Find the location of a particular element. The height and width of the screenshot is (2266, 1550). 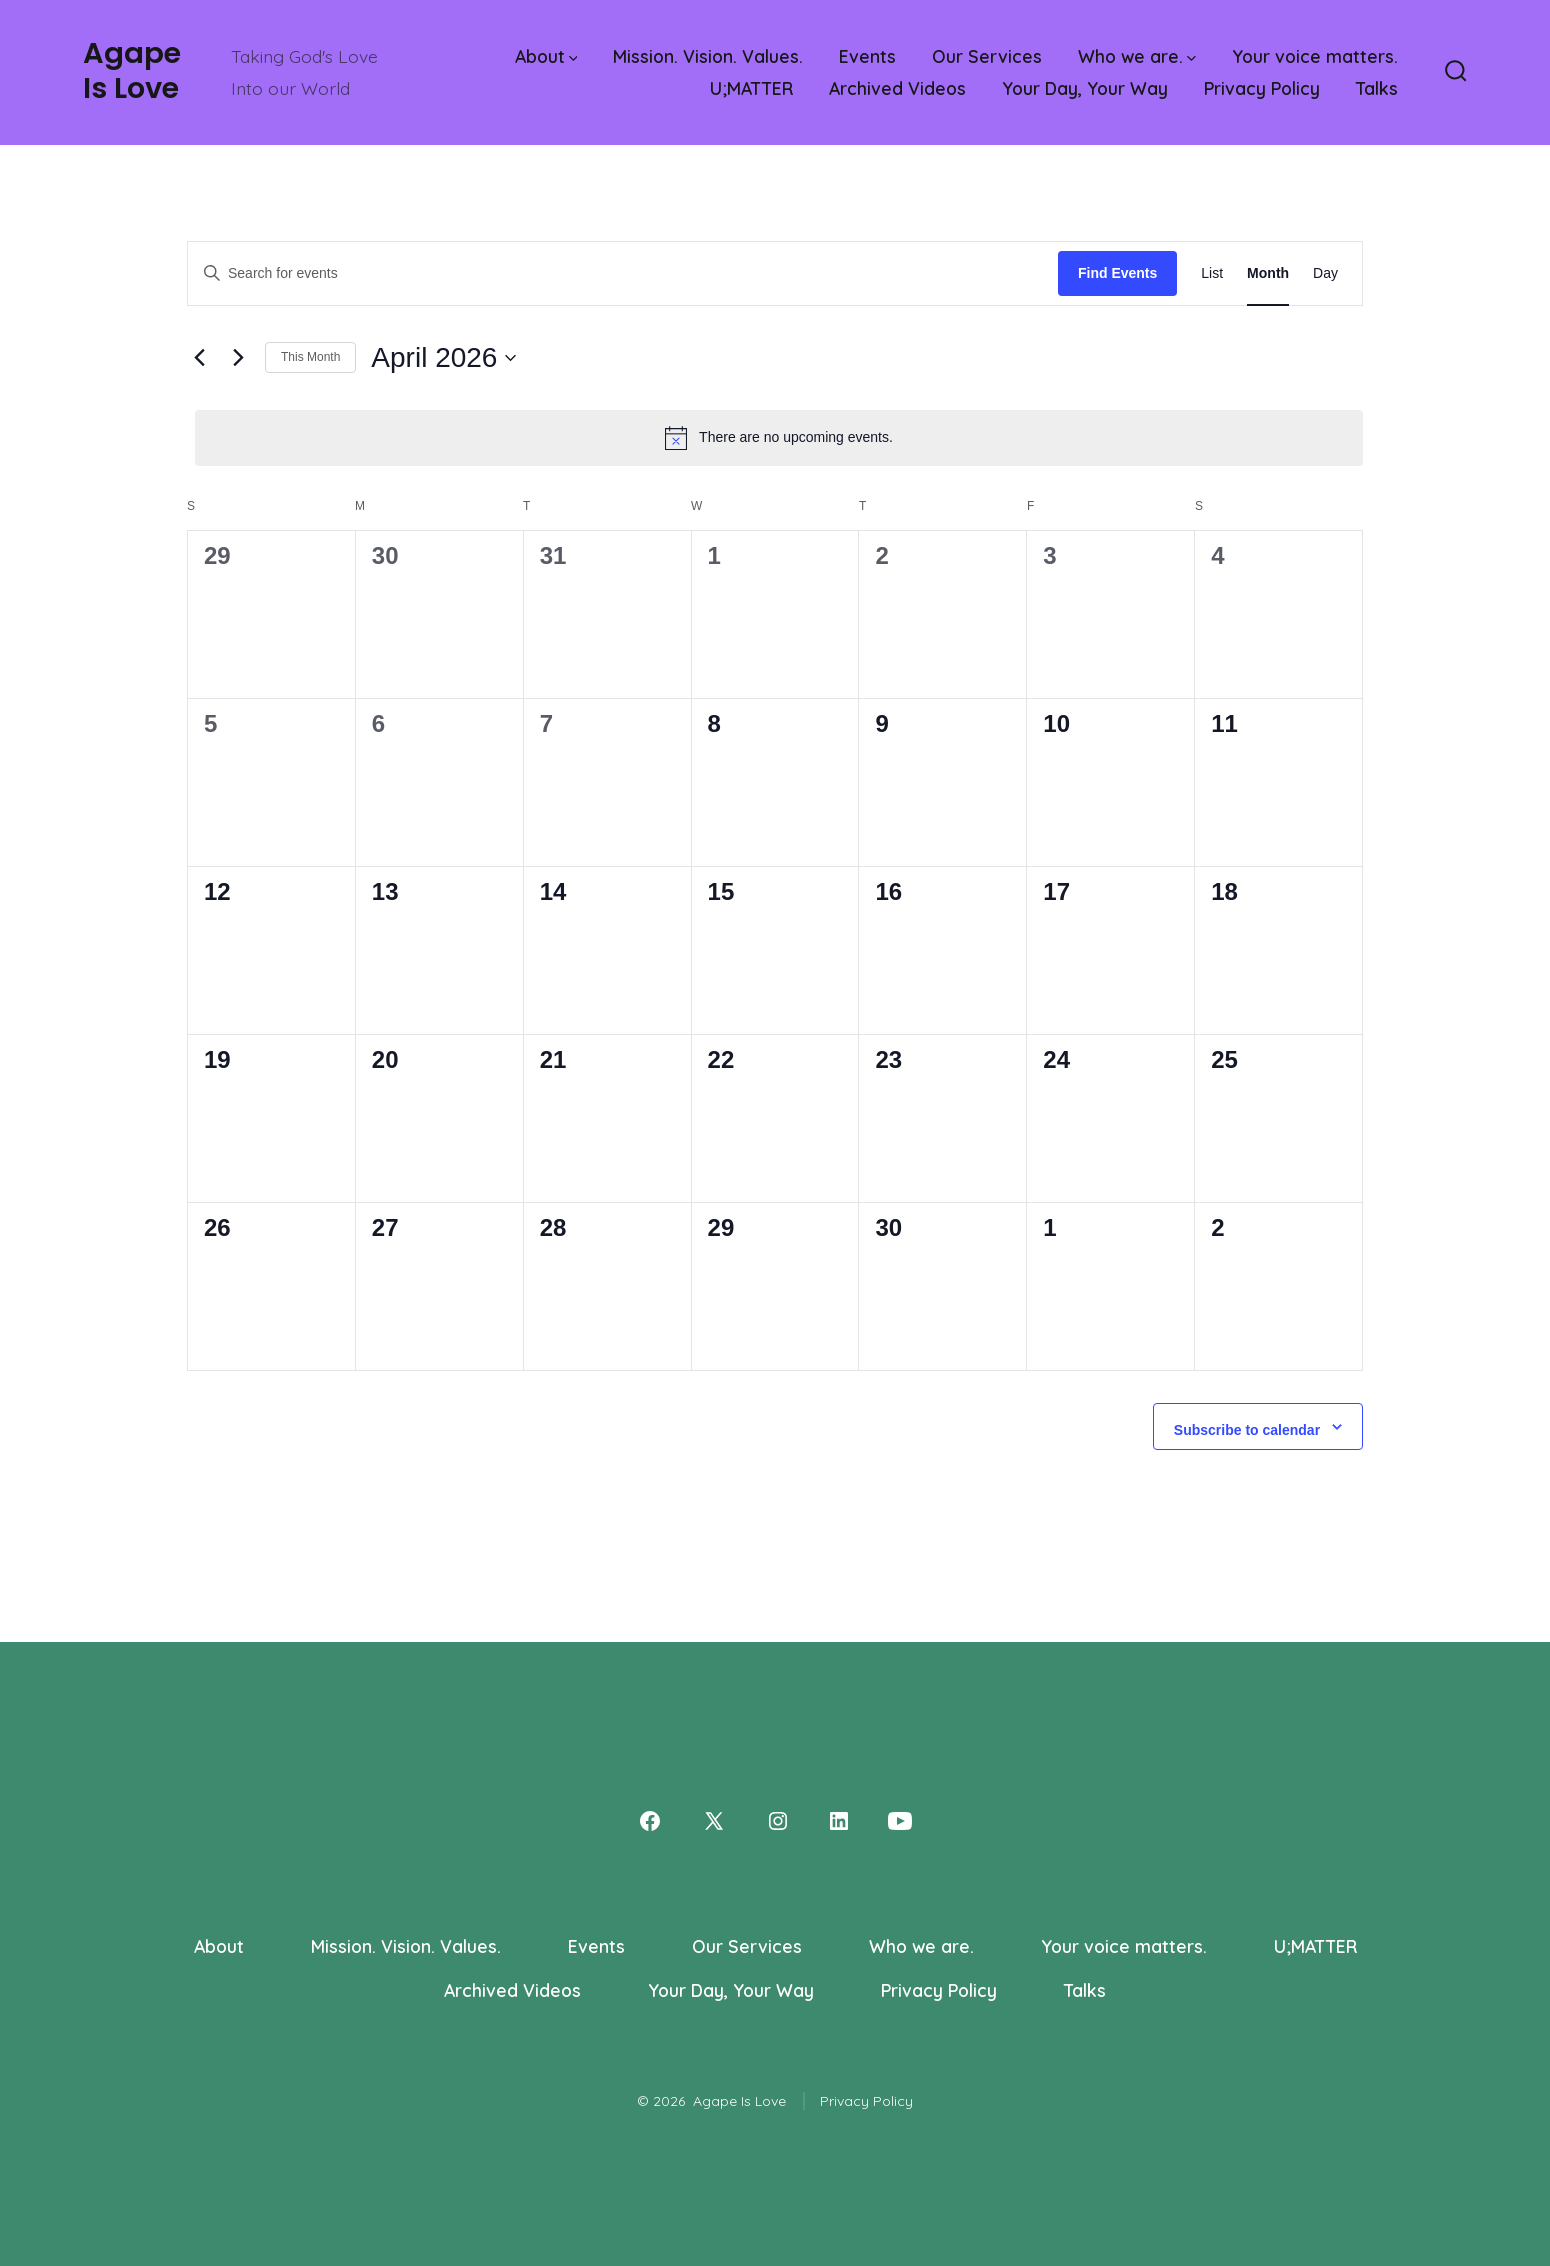

[Open X in a new tab] is located at coordinates (714, 1821).